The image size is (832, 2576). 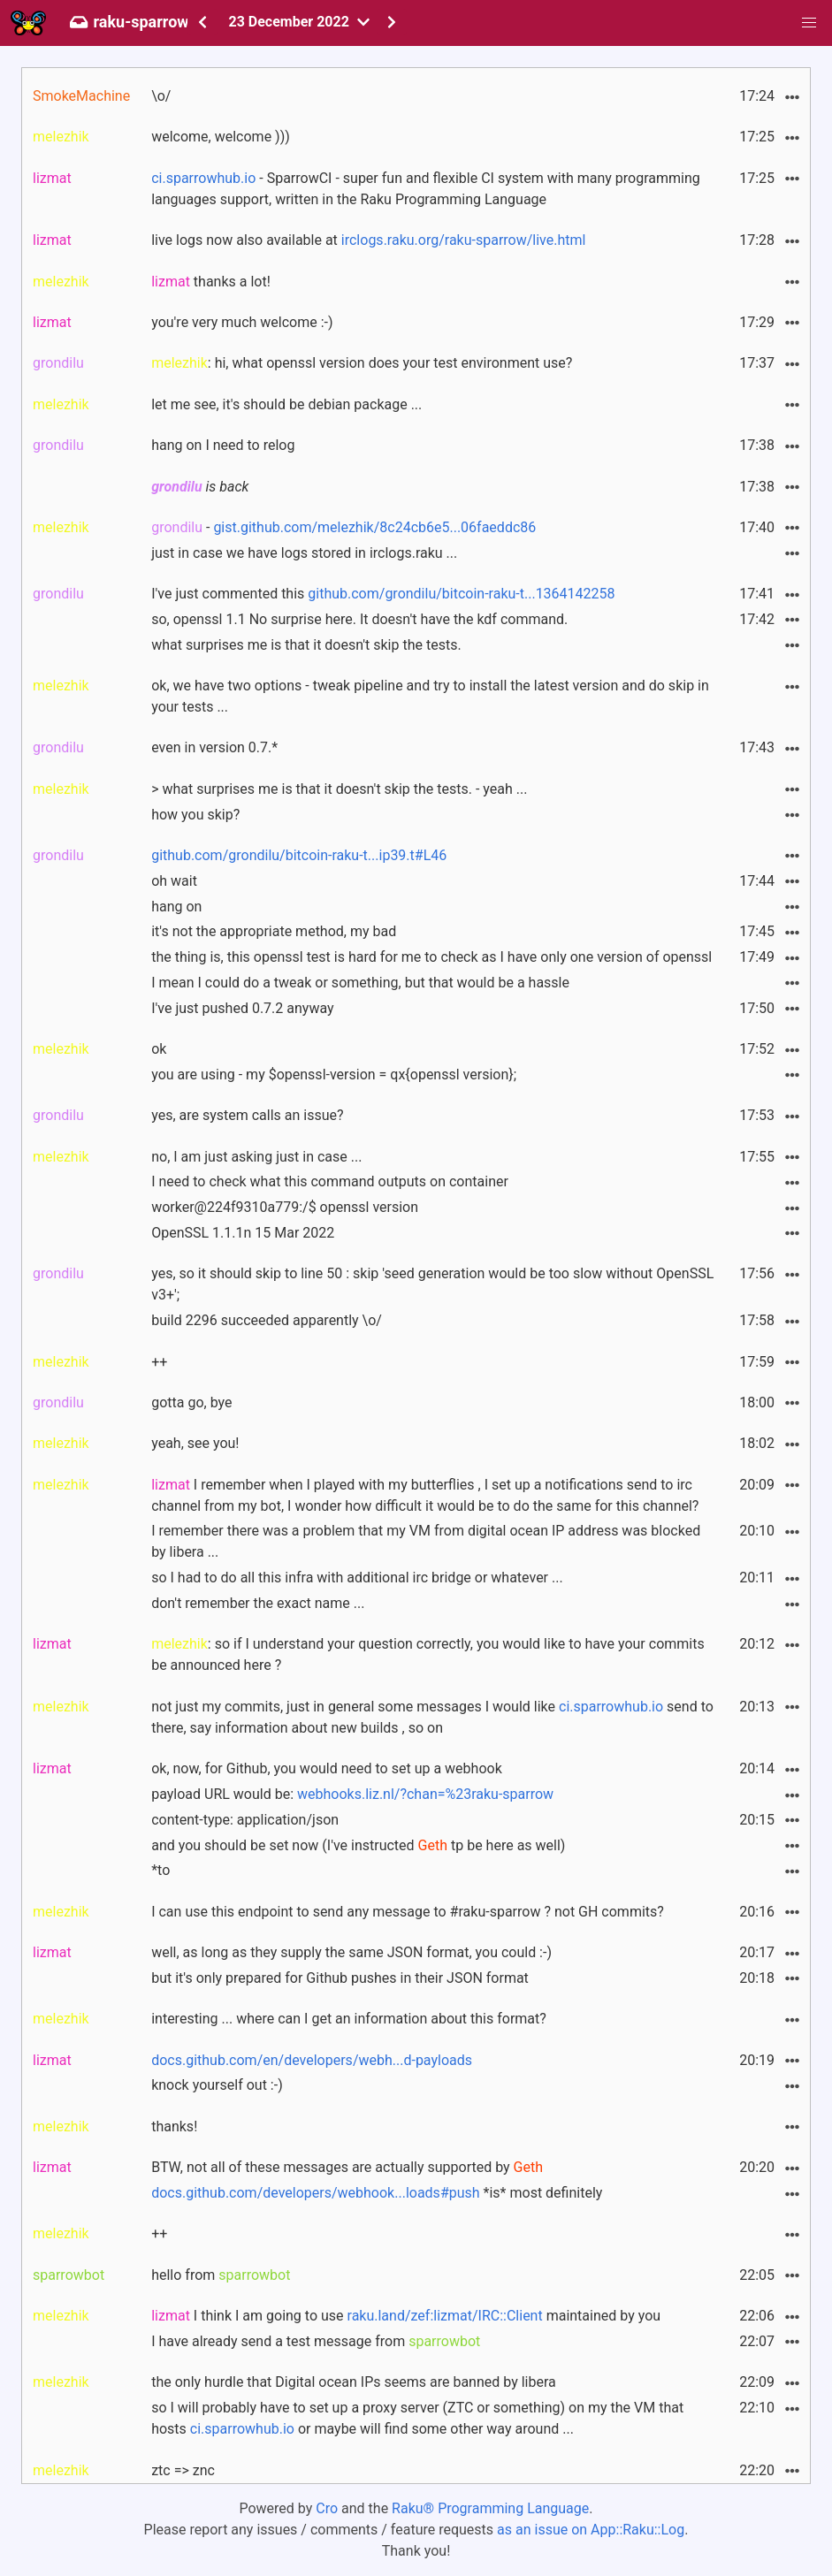 I want to click on I've just commented this, so click(x=382, y=593).